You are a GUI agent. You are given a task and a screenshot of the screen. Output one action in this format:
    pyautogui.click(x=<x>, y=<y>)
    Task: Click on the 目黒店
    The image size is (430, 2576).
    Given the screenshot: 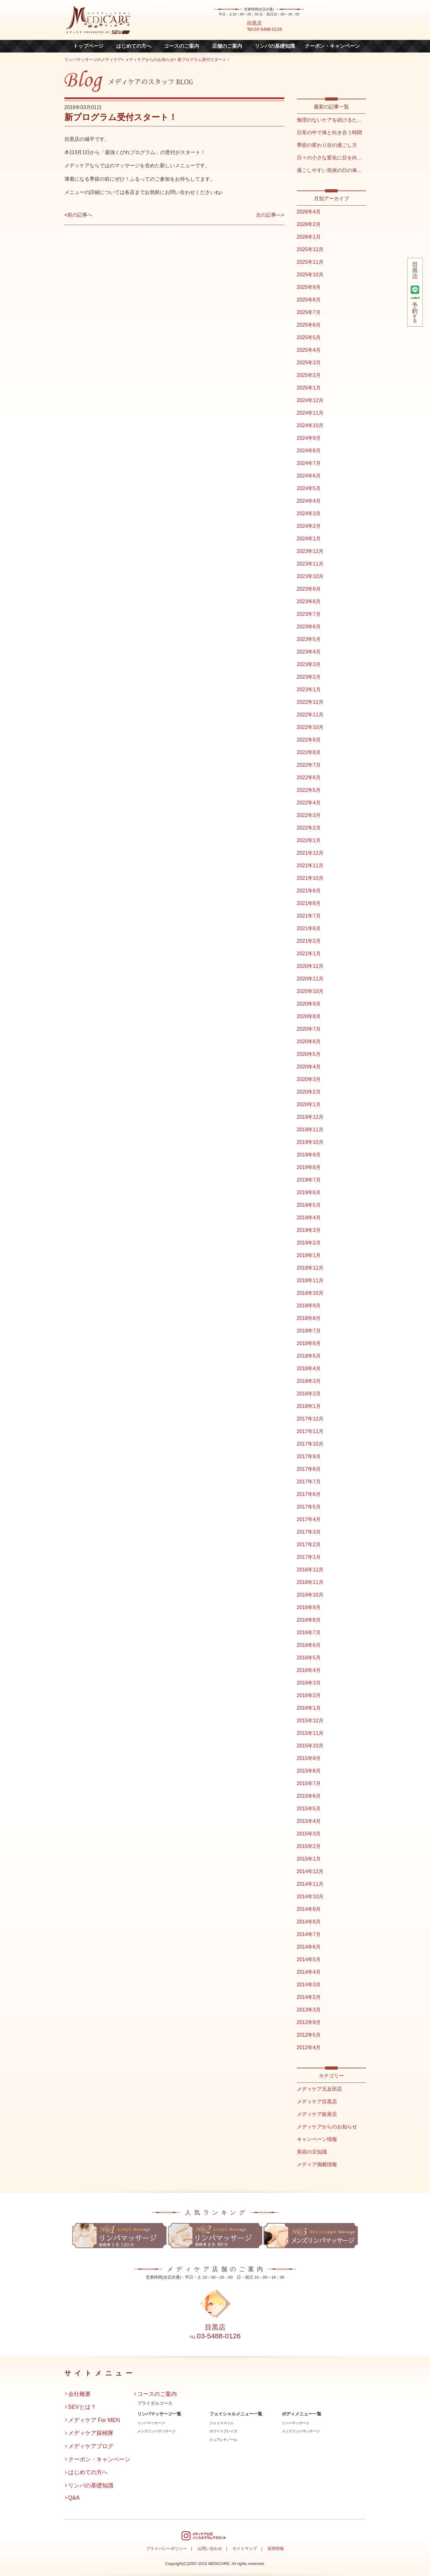 What is the action you would take?
    pyautogui.click(x=254, y=23)
    